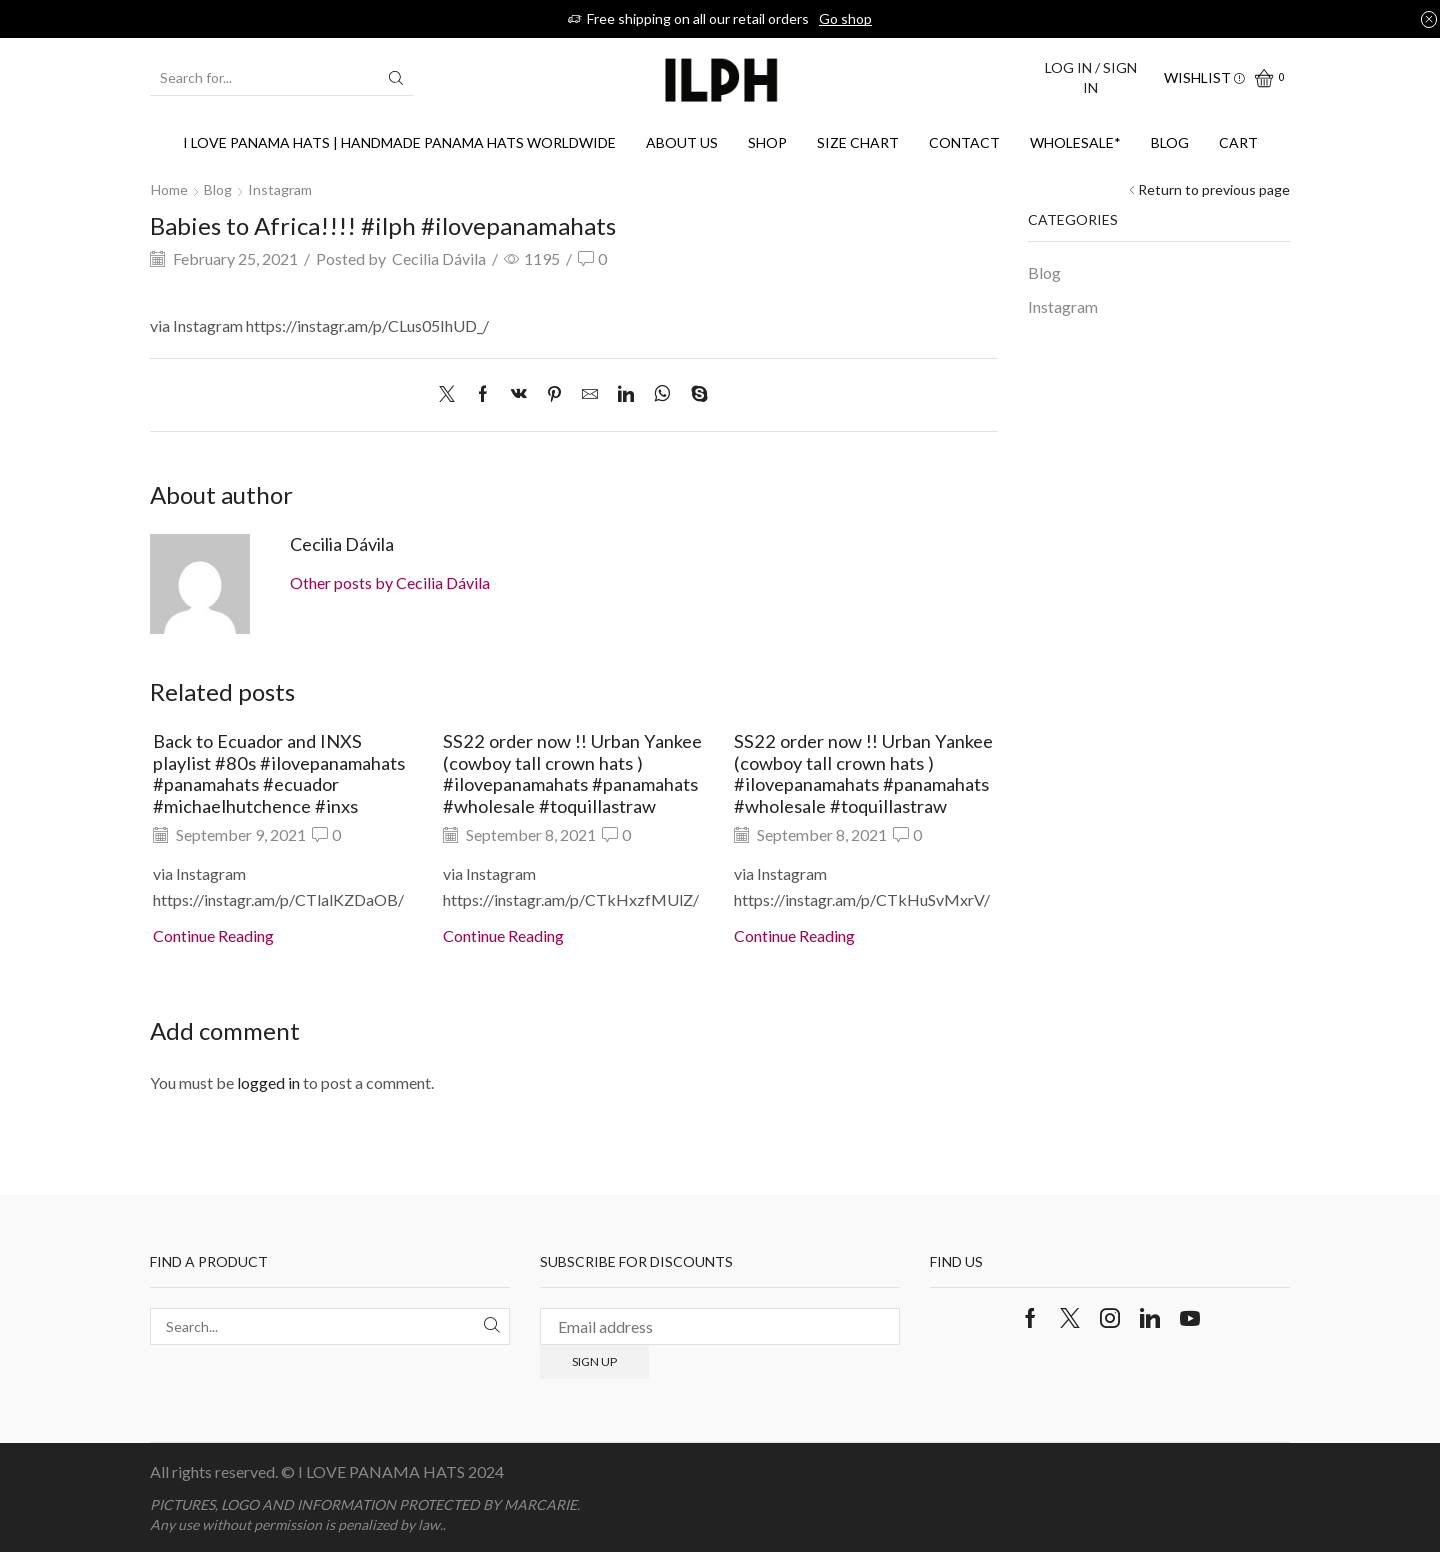 Image resolution: width=1440 pixels, height=1552 pixels. Describe the element at coordinates (682, 142) in the screenshot. I see `About us` at that location.